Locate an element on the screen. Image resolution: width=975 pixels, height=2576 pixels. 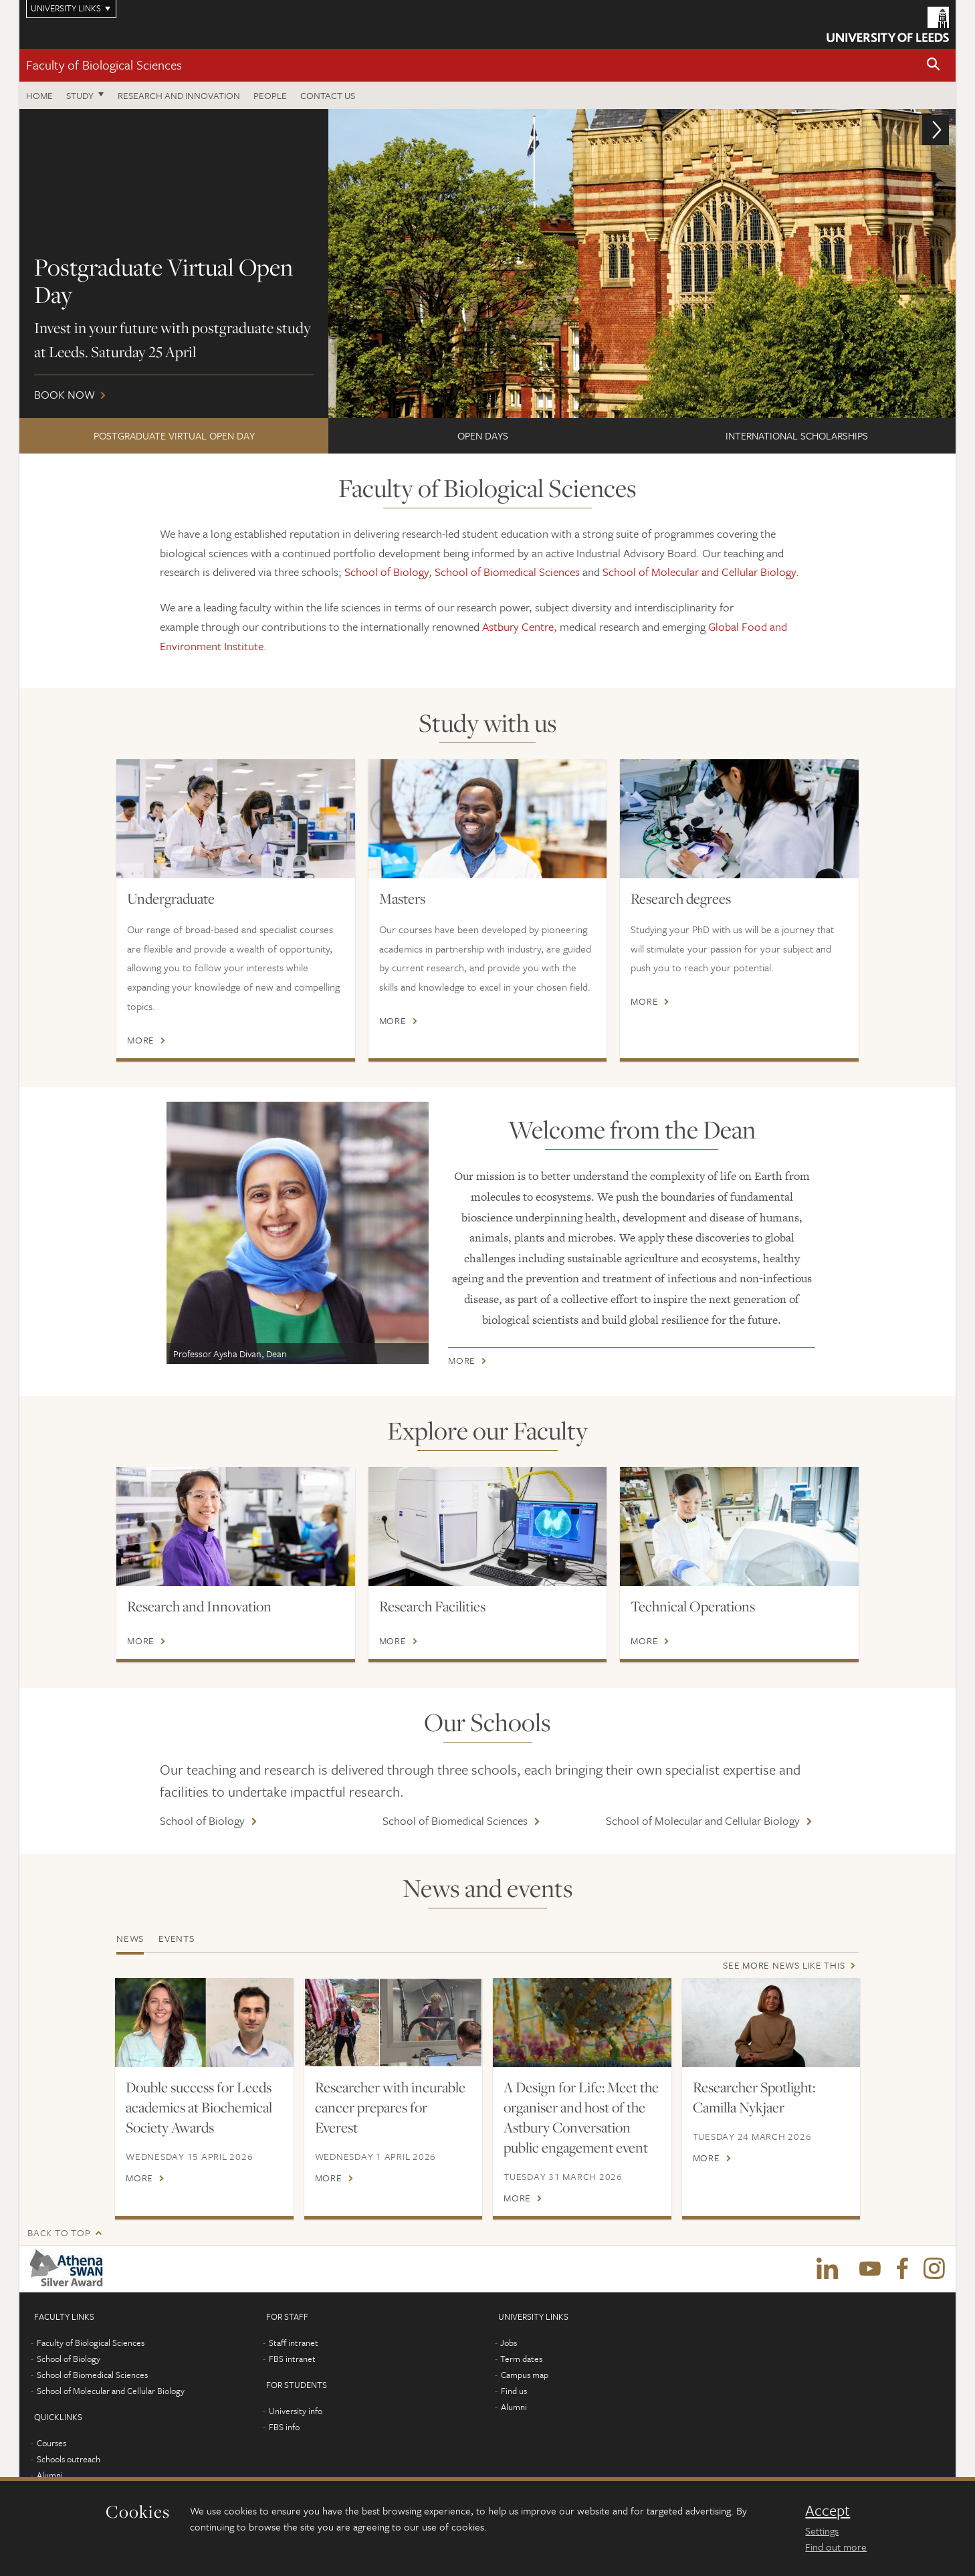
A Design for Life: Meet the organiser and host of the Astbury Conversation public engagement event is located at coordinates (581, 2117).